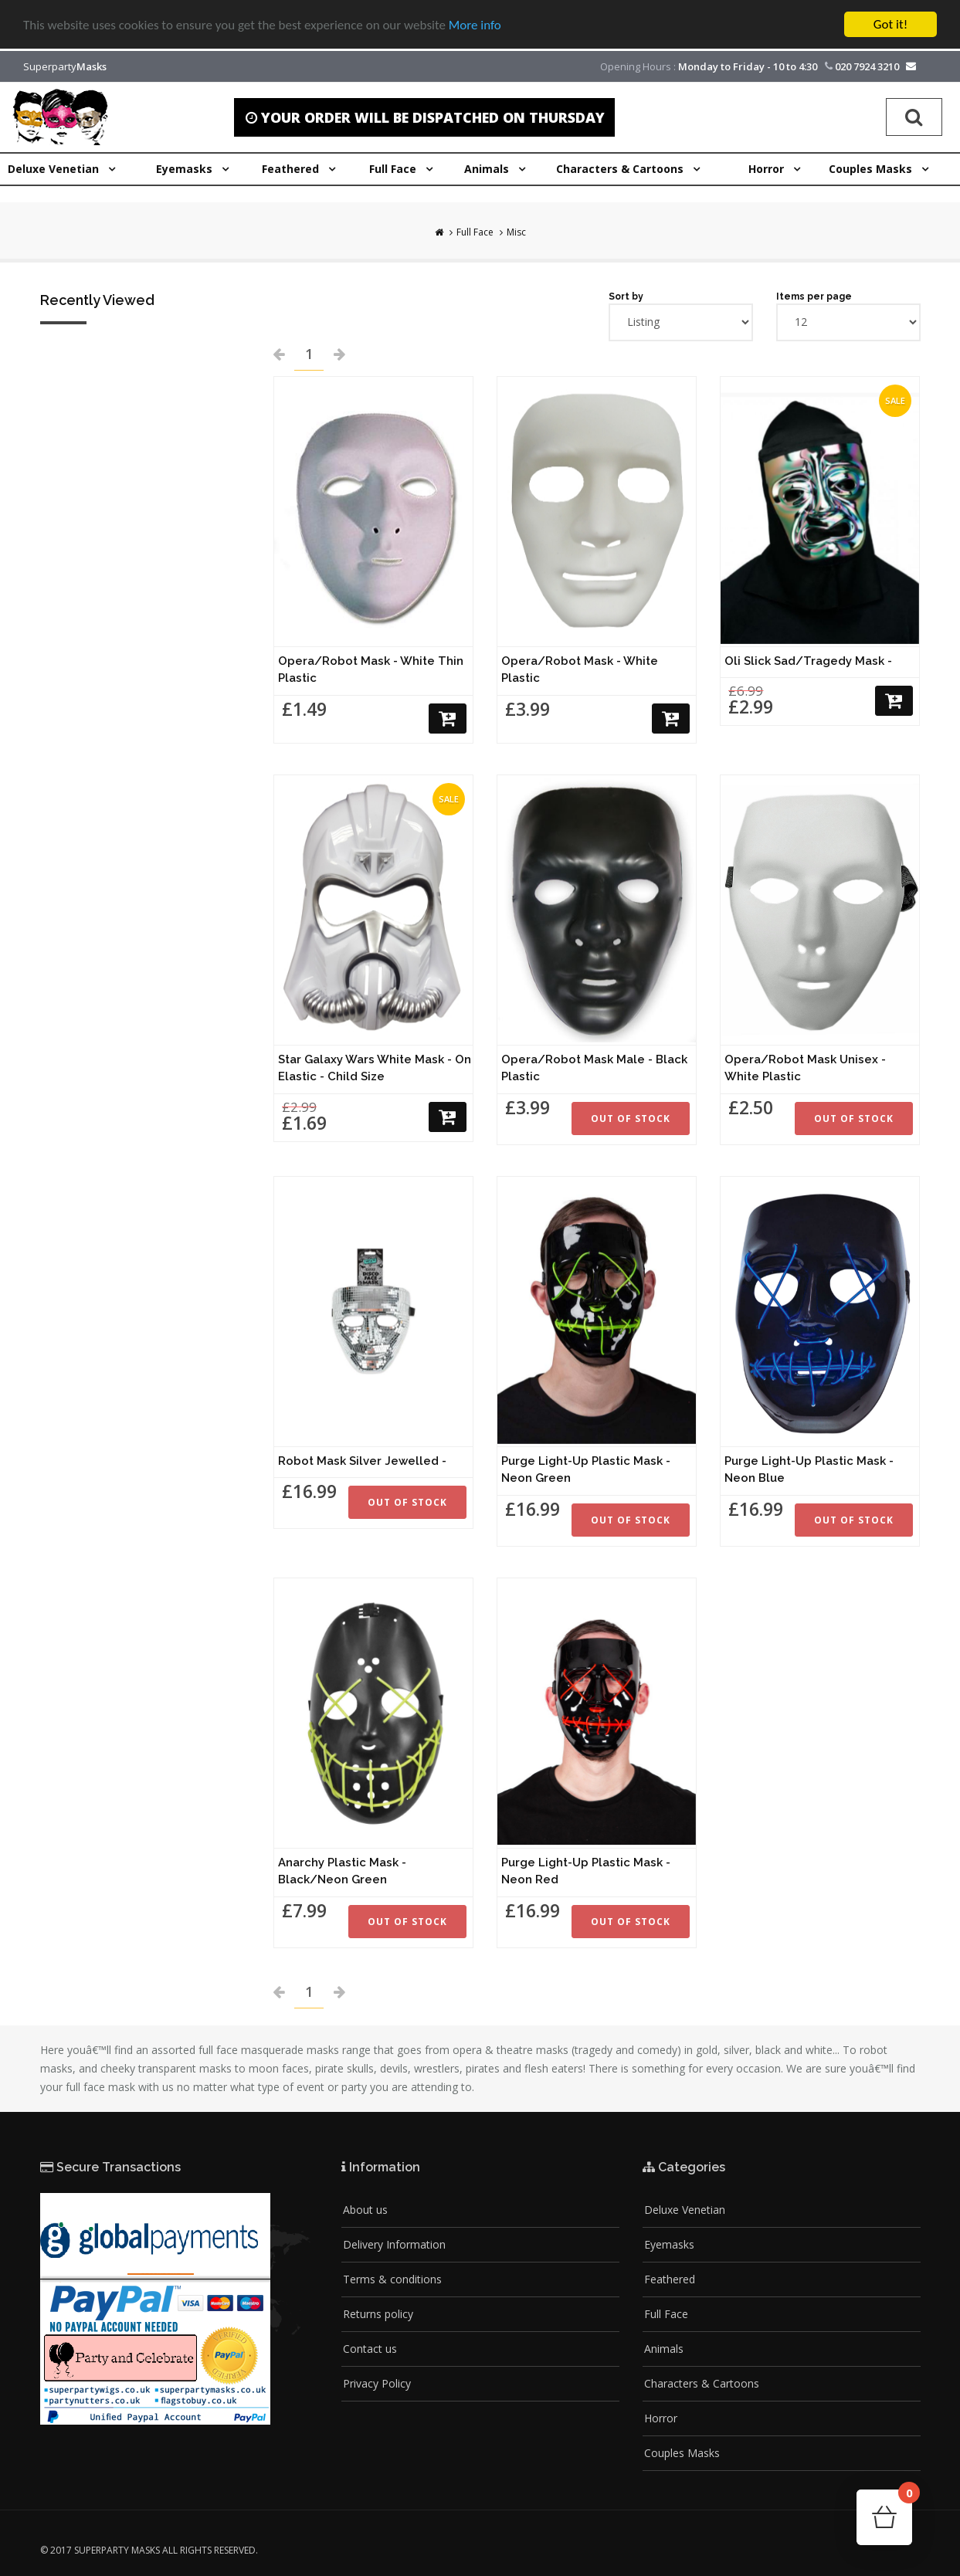 Image resolution: width=960 pixels, height=2576 pixels. What do you see at coordinates (516, 232) in the screenshot?
I see `Misc` at bounding box center [516, 232].